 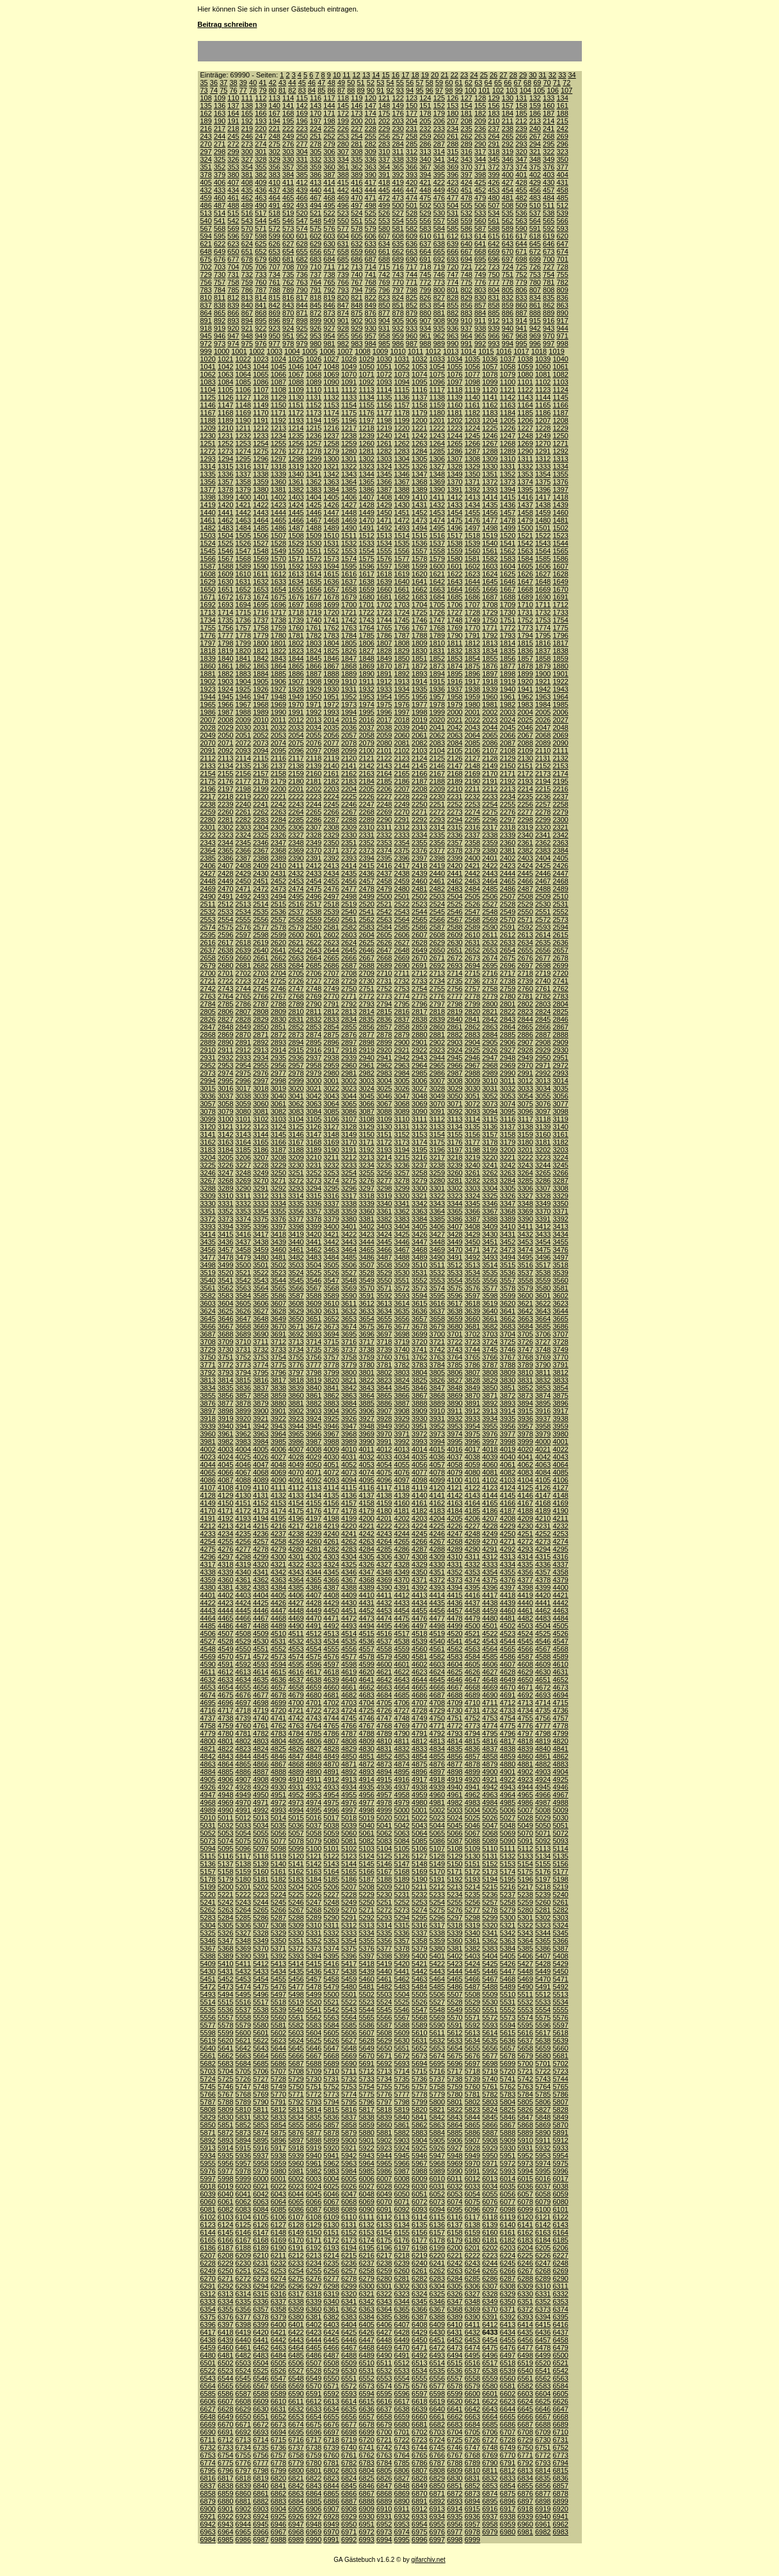 I want to click on 3904, so click(x=331, y=1411).